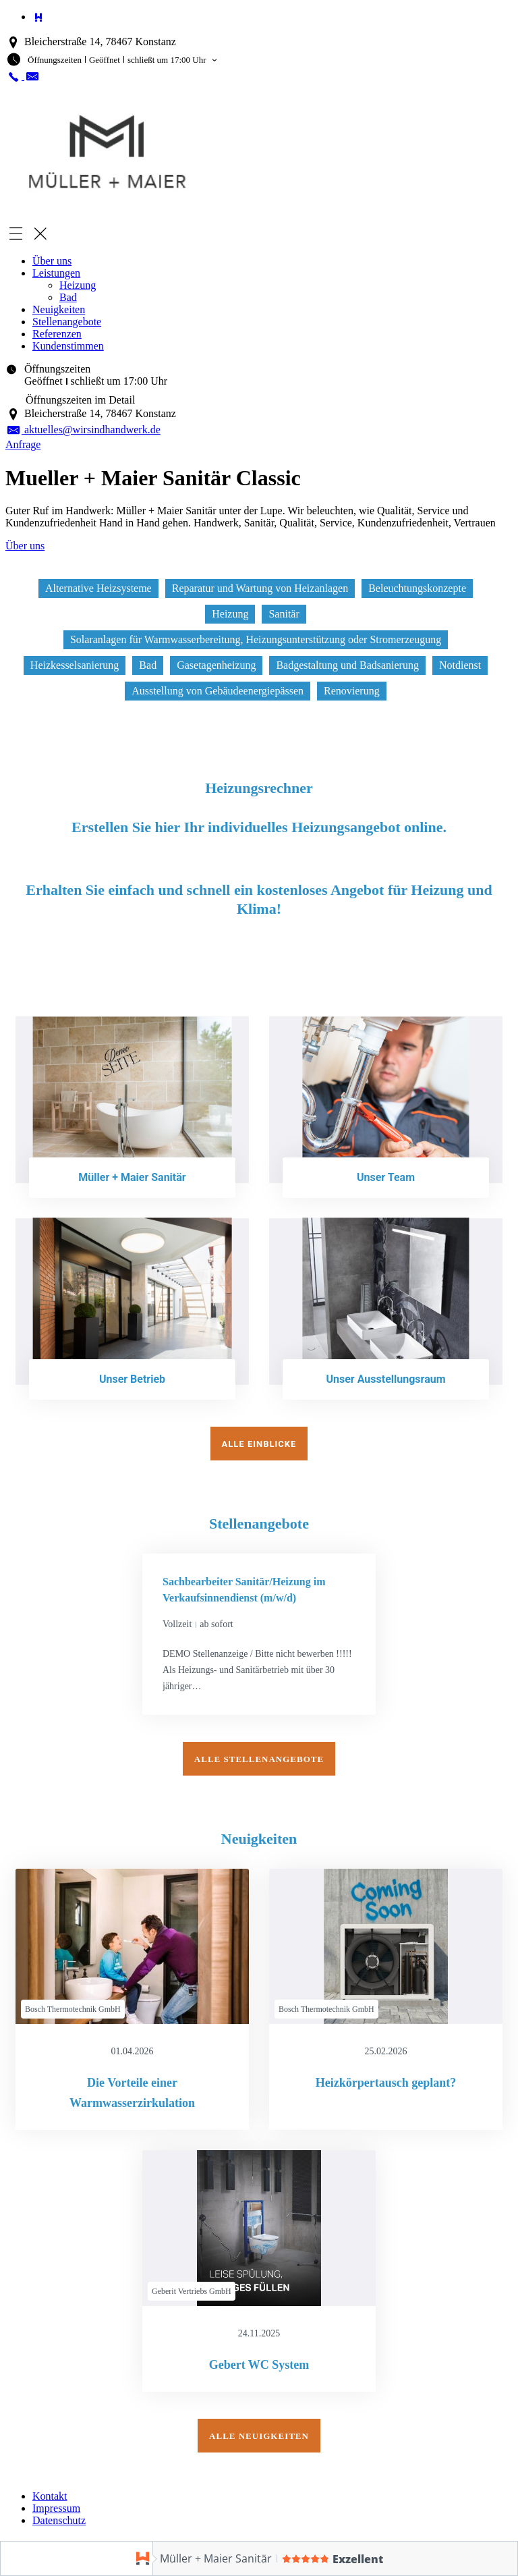  Describe the element at coordinates (58, 309) in the screenshot. I see `Neuigkeiten` at that location.